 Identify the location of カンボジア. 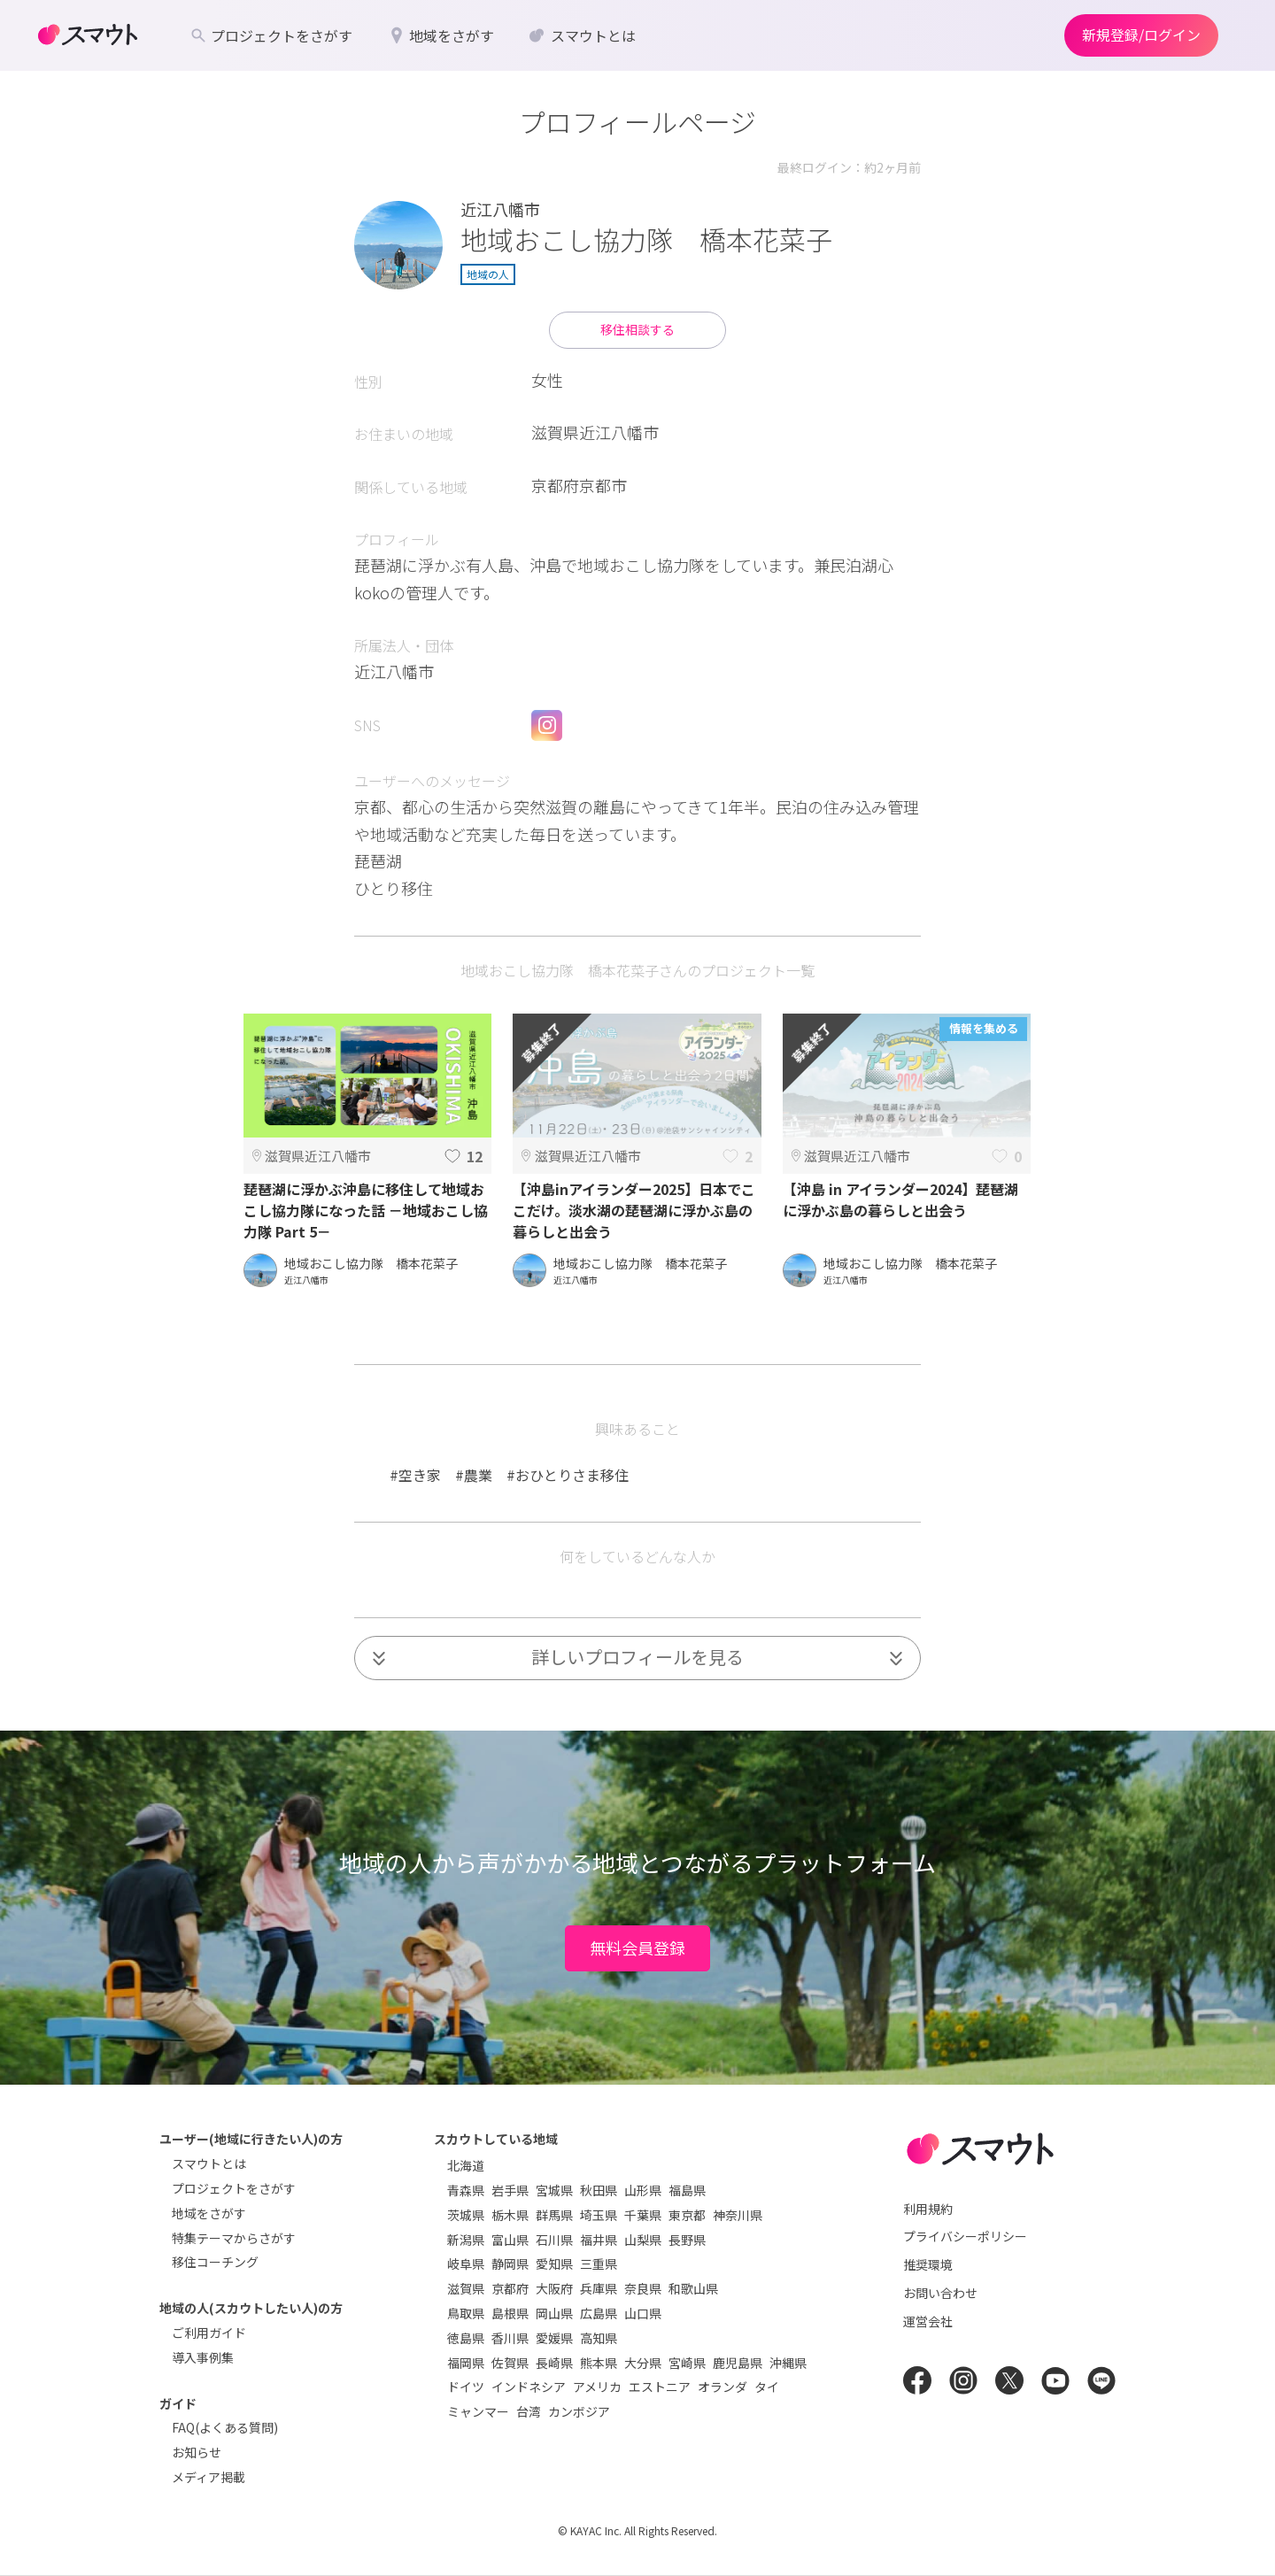
(579, 2411).